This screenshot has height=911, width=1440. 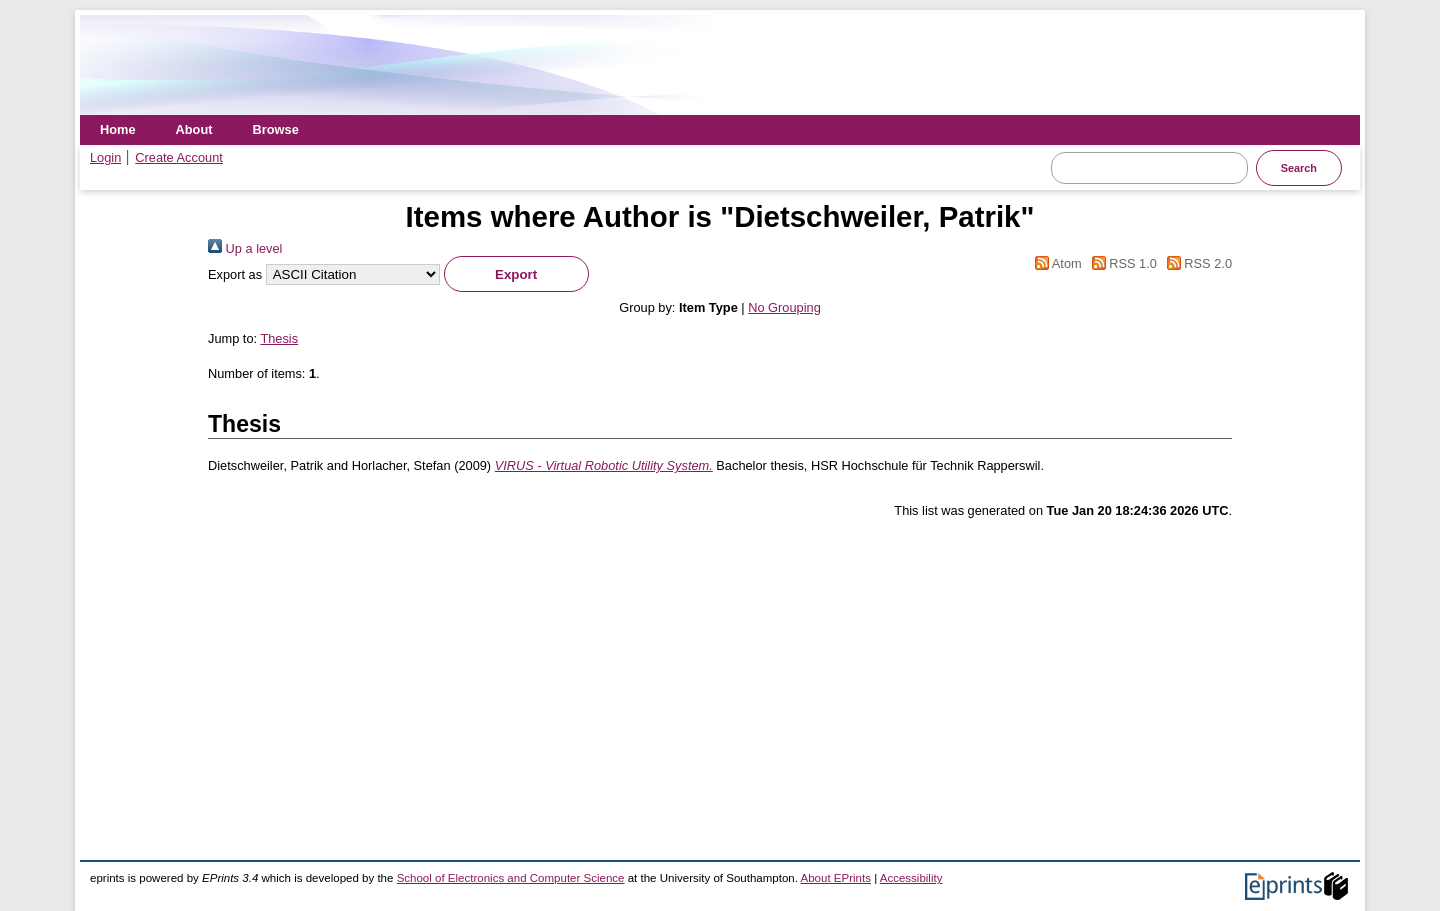 What do you see at coordinates (516, 274) in the screenshot?
I see `[button]` at bounding box center [516, 274].